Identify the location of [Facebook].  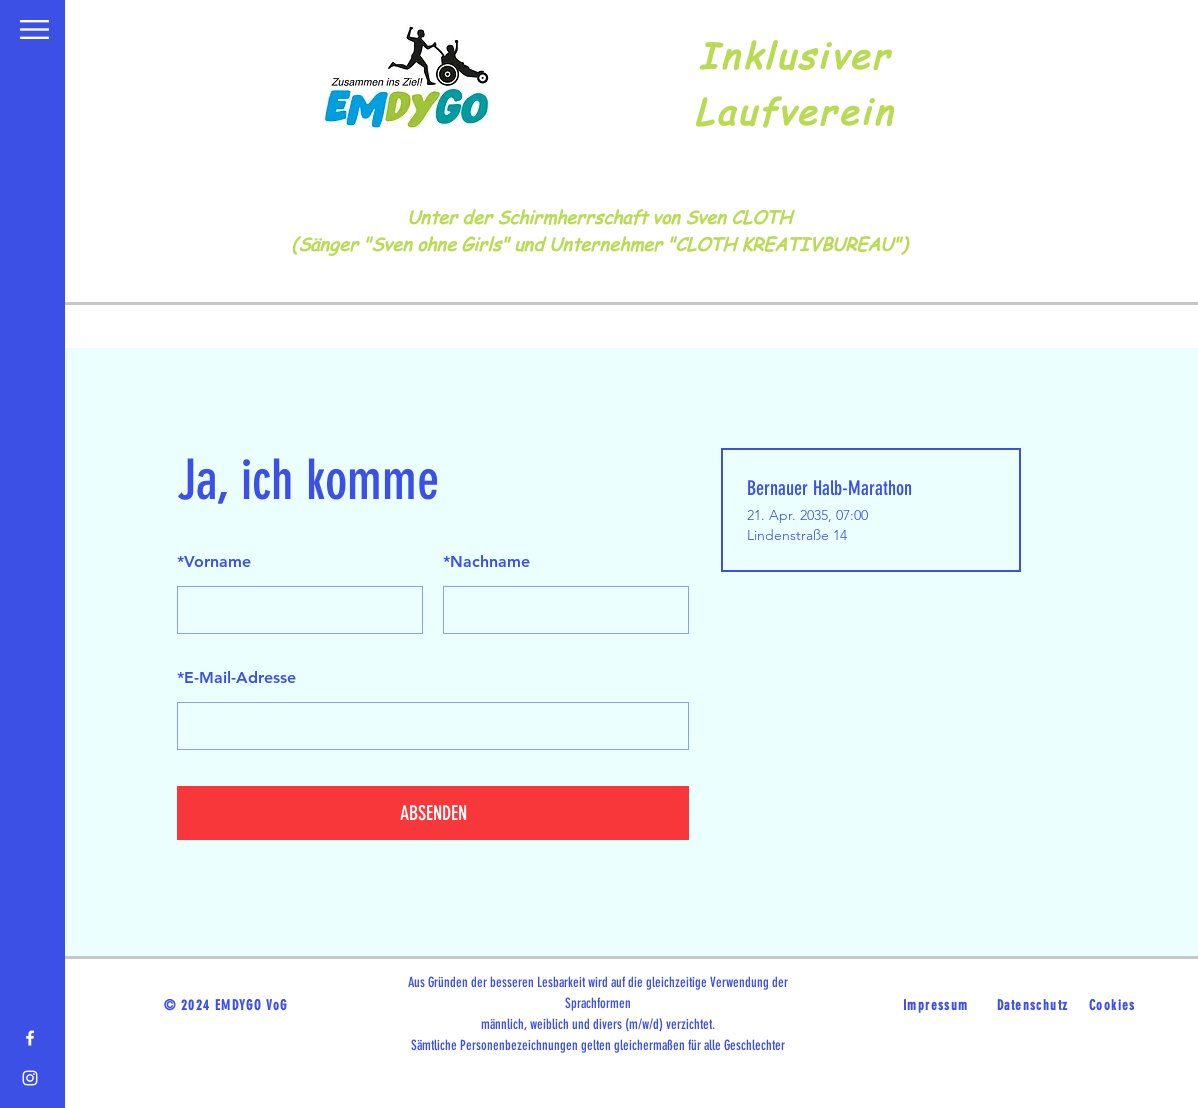
(30, 1038).